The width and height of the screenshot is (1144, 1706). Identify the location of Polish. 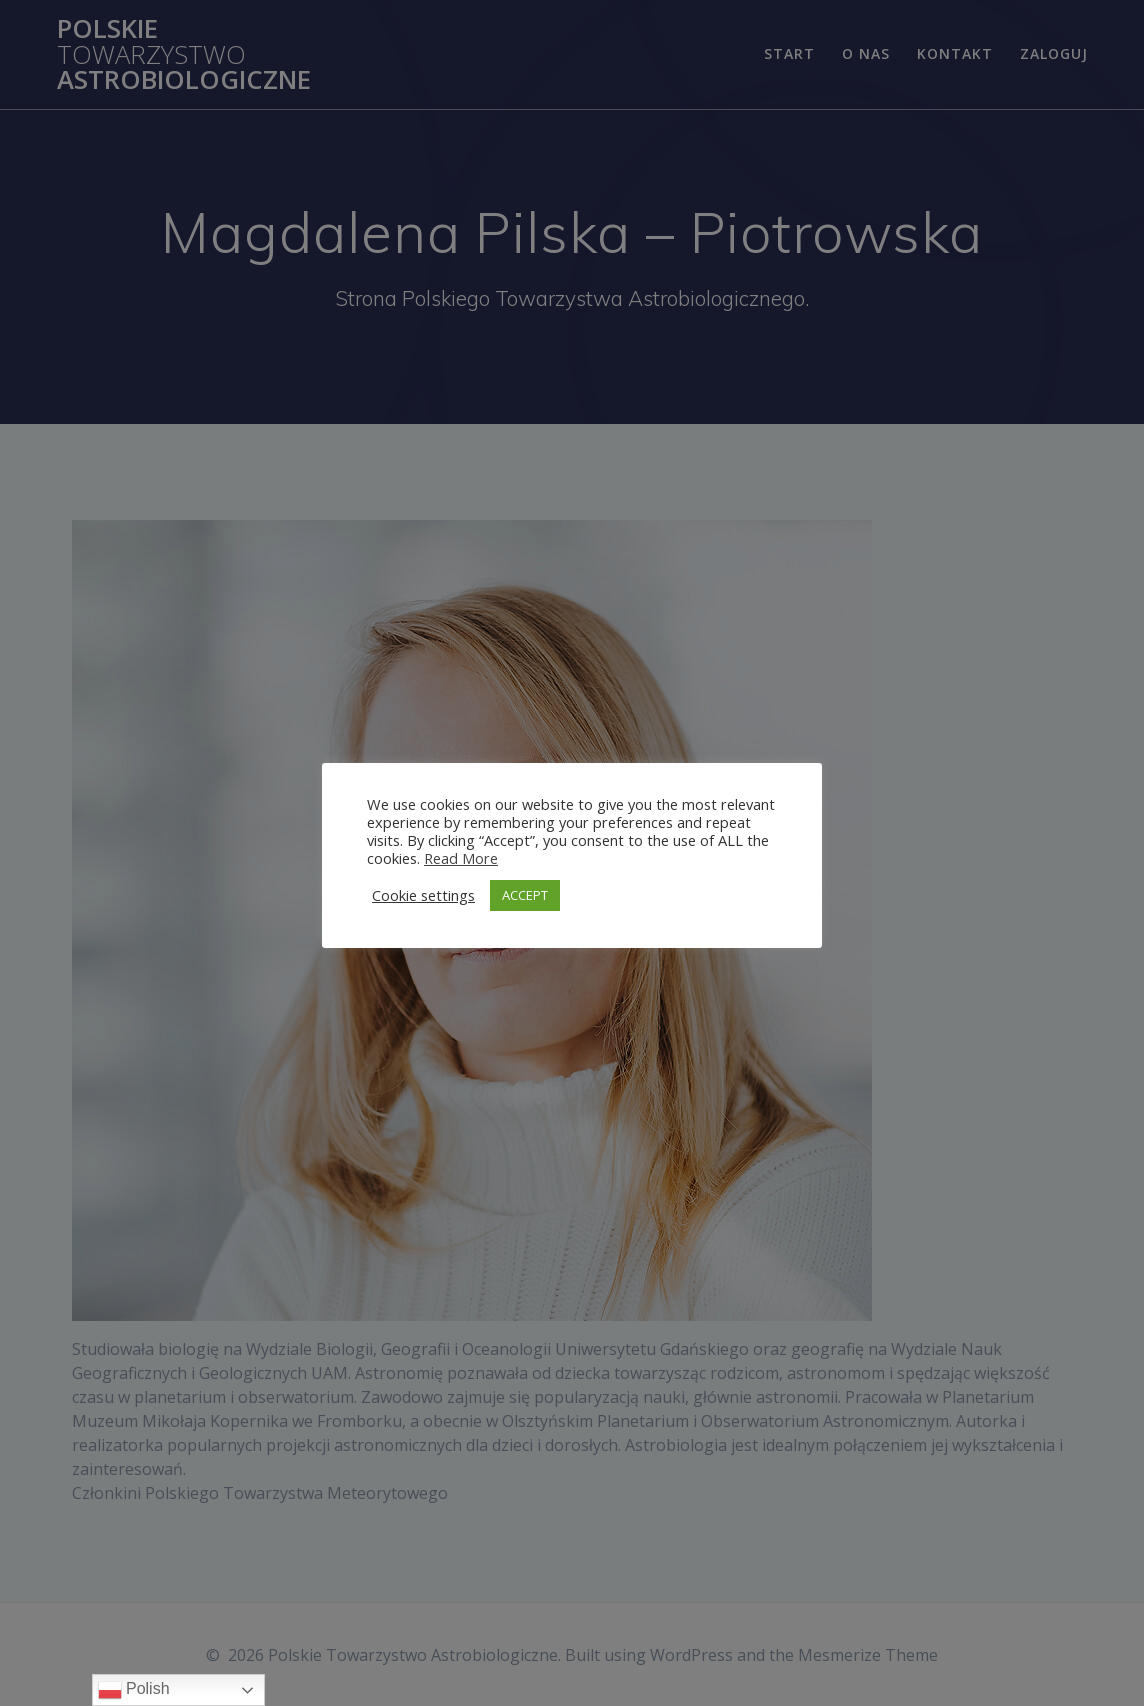
(134, 1690).